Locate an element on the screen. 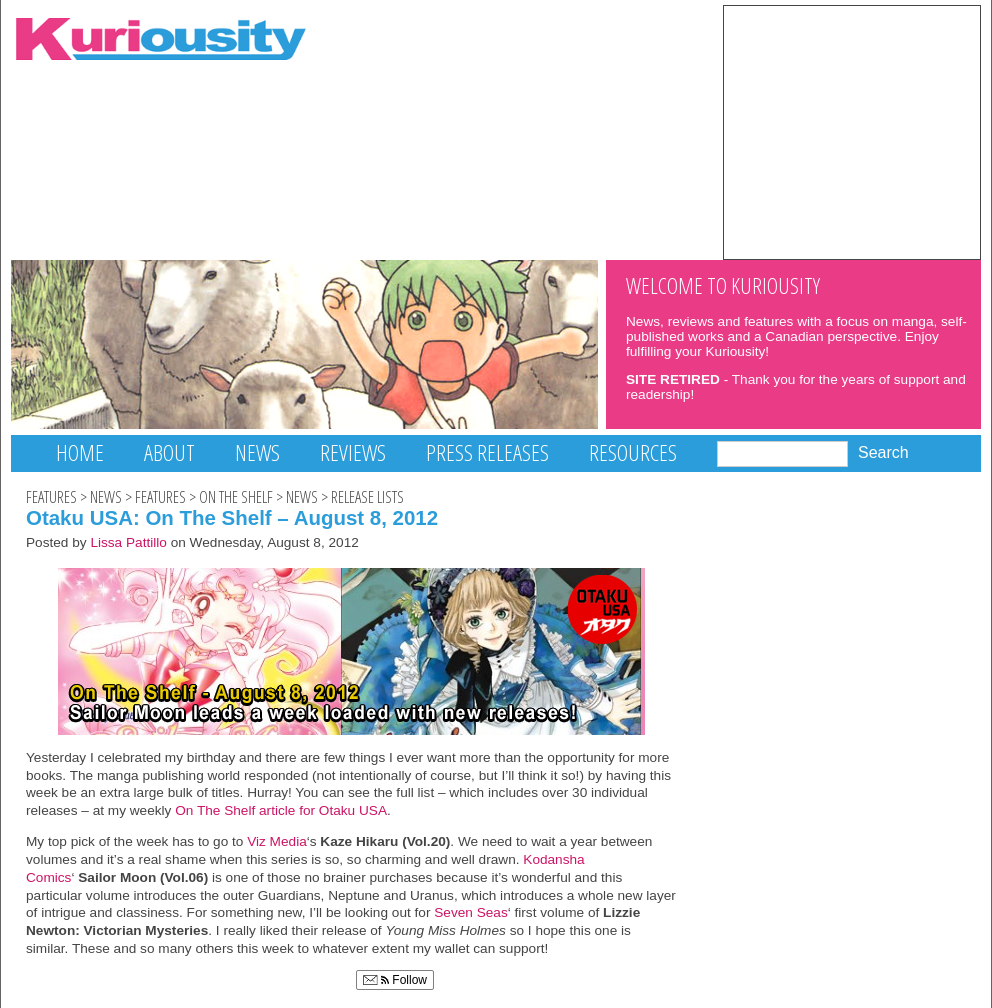  News is located at coordinates (257, 452).